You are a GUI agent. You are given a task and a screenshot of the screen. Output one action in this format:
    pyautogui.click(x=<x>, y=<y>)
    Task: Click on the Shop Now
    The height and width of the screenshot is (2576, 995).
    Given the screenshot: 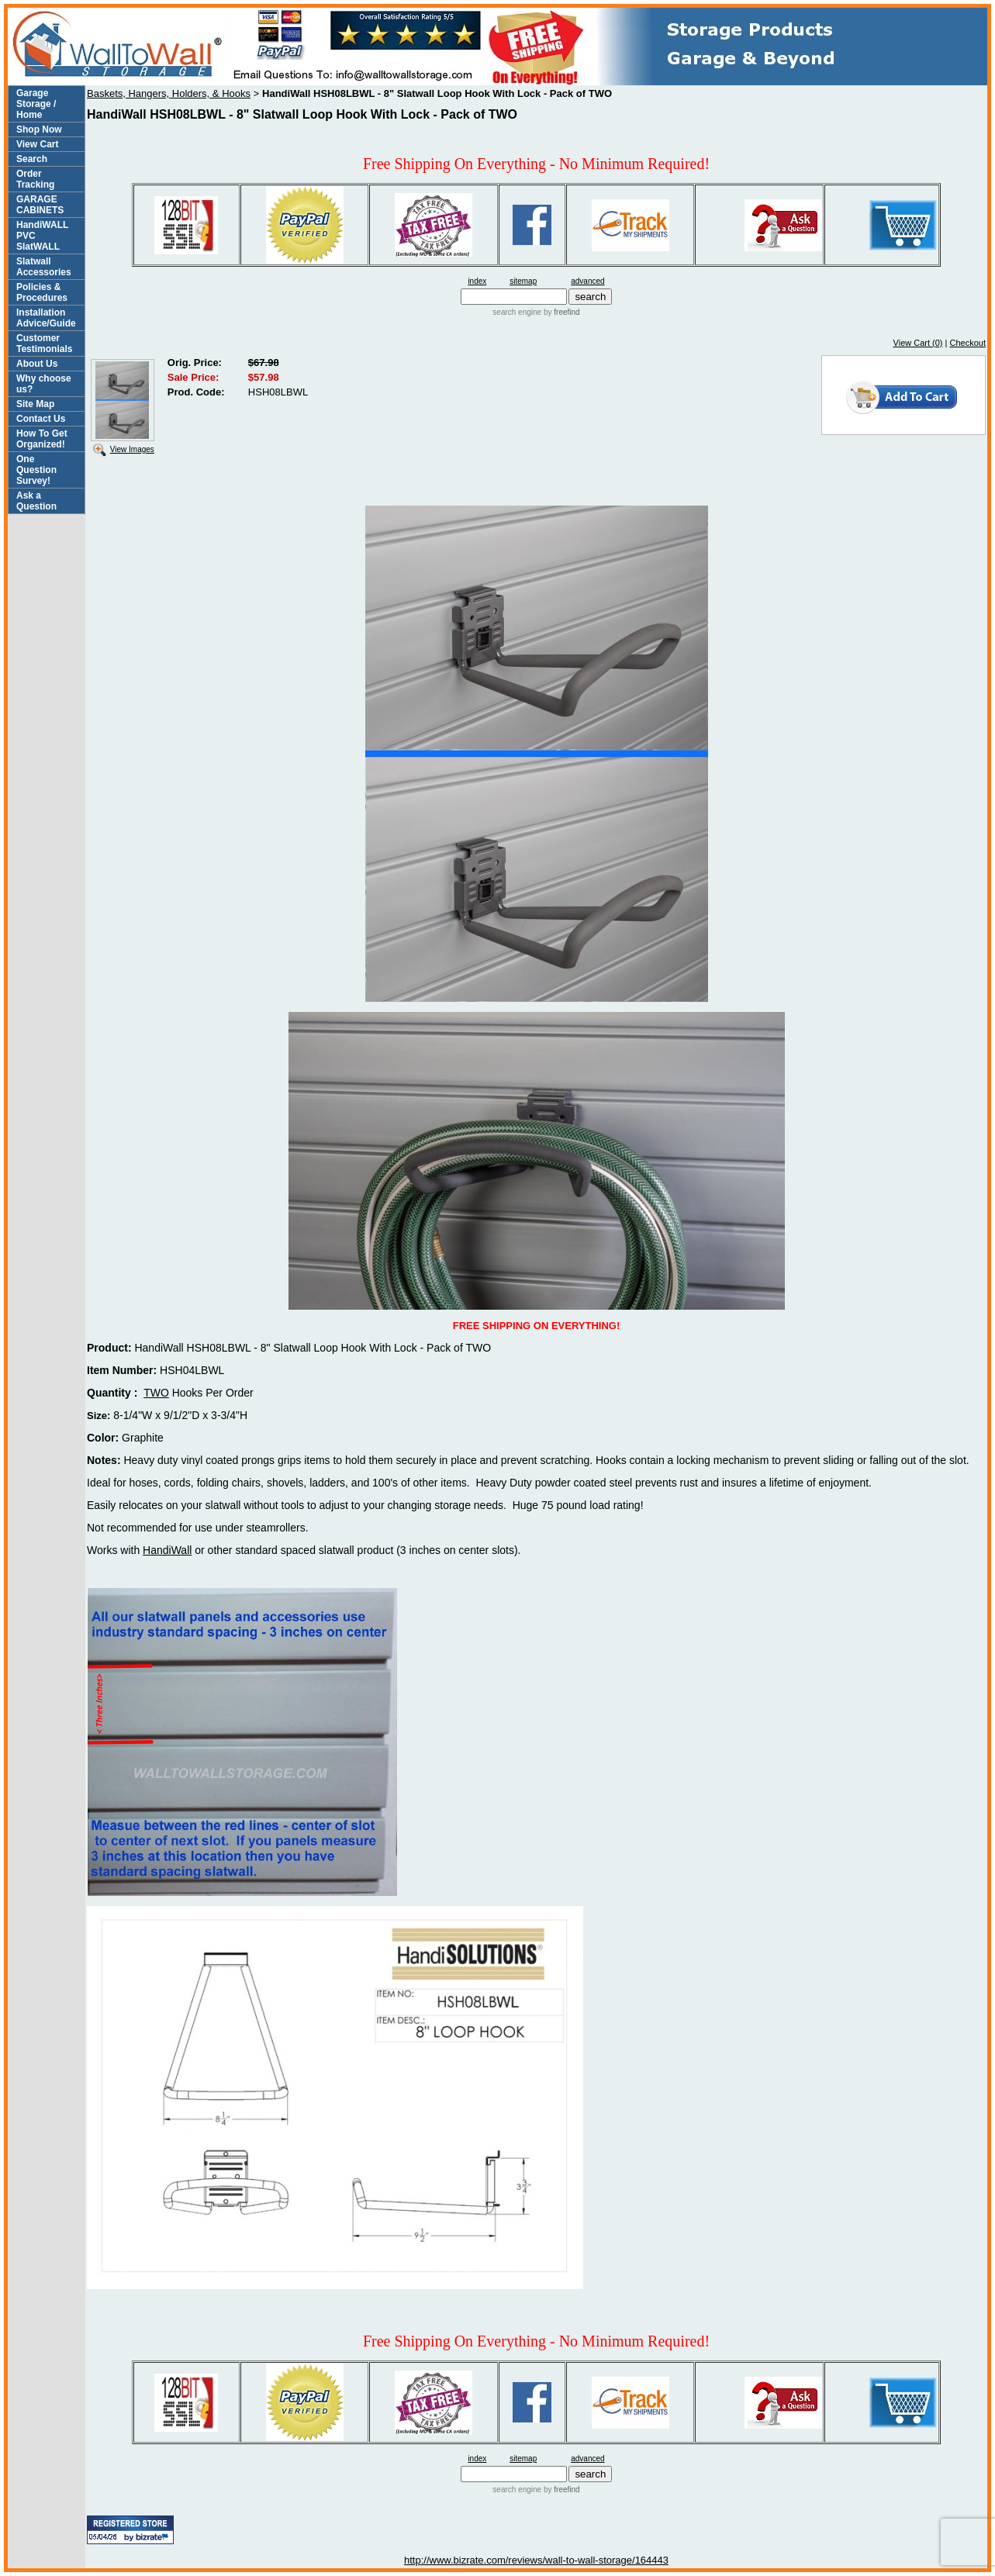 What is the action you would take?
    pyautogui.click(x=39, y=129)
    